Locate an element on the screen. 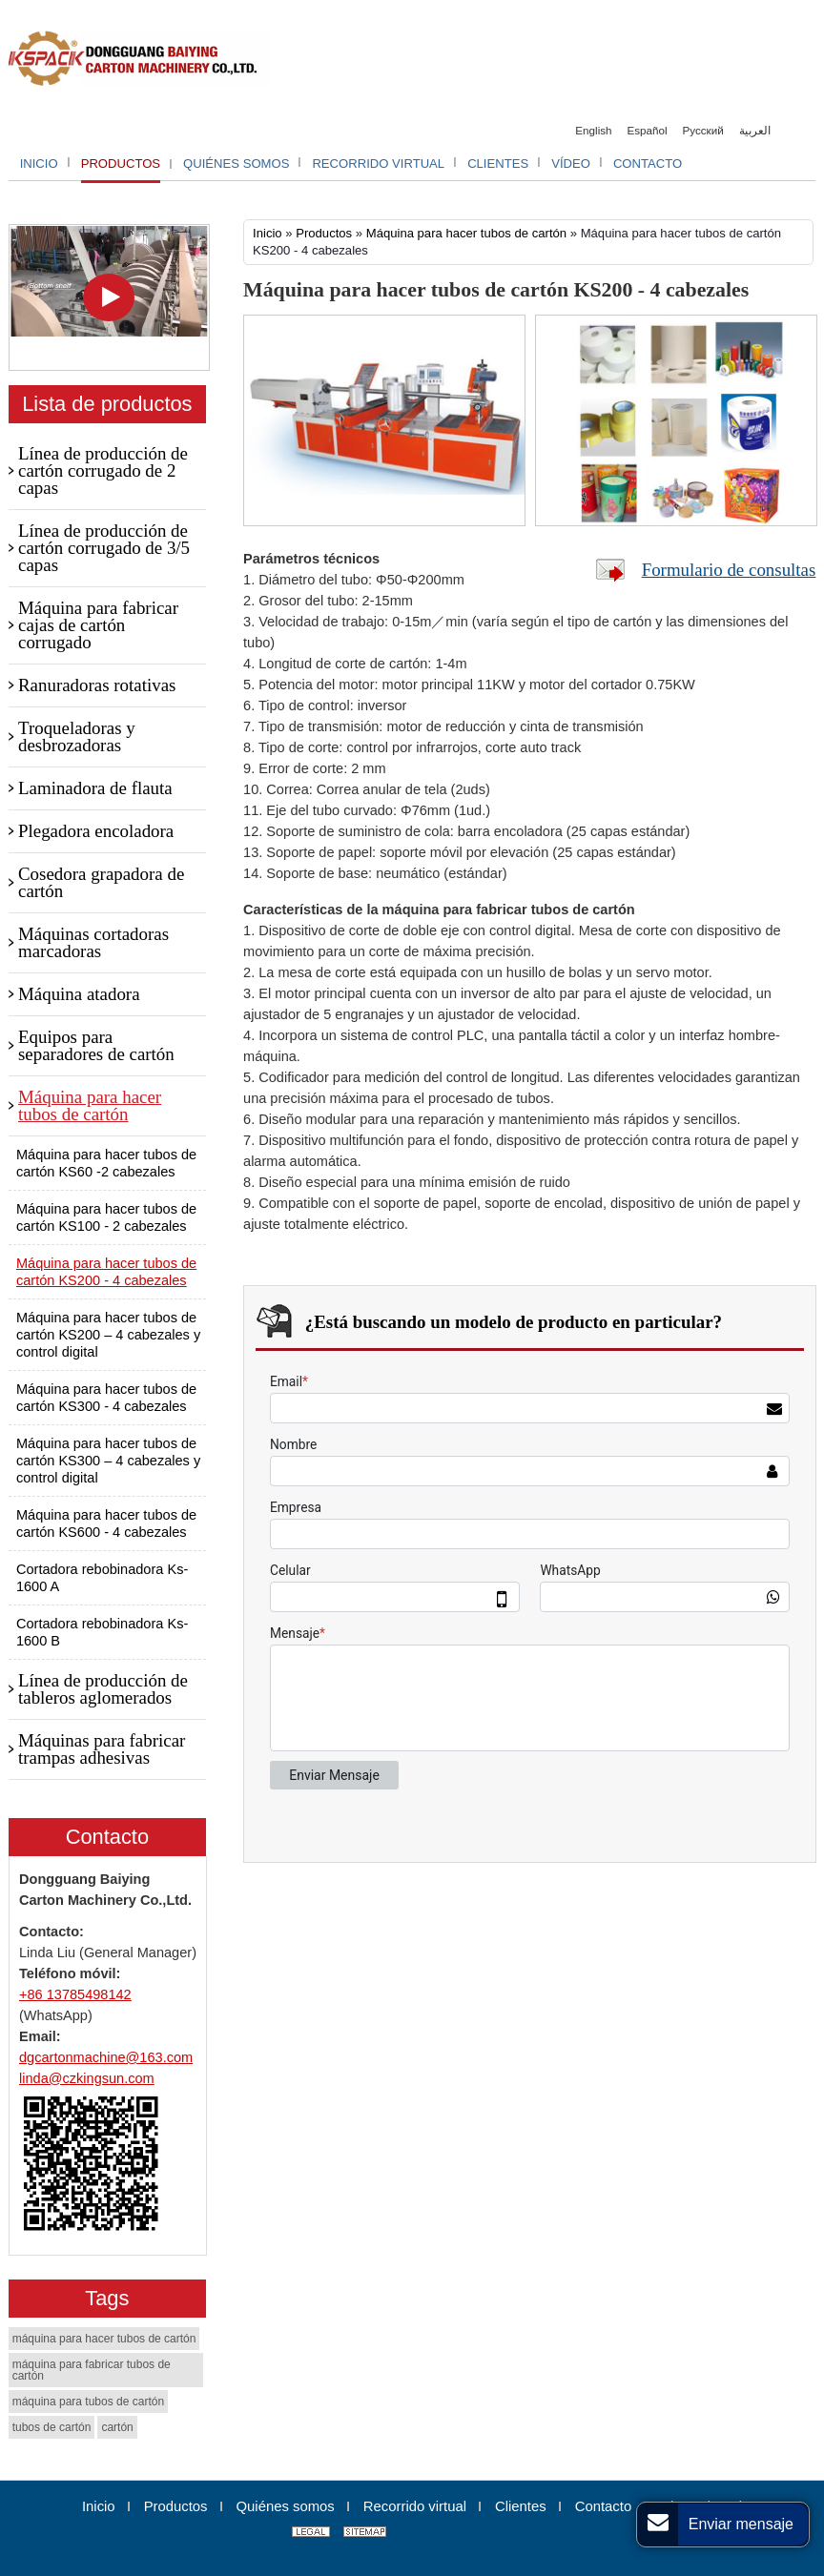  Máquina para hacer tubos de cartón KS60 -2 cabezales is located at coordinates (106, 1163).